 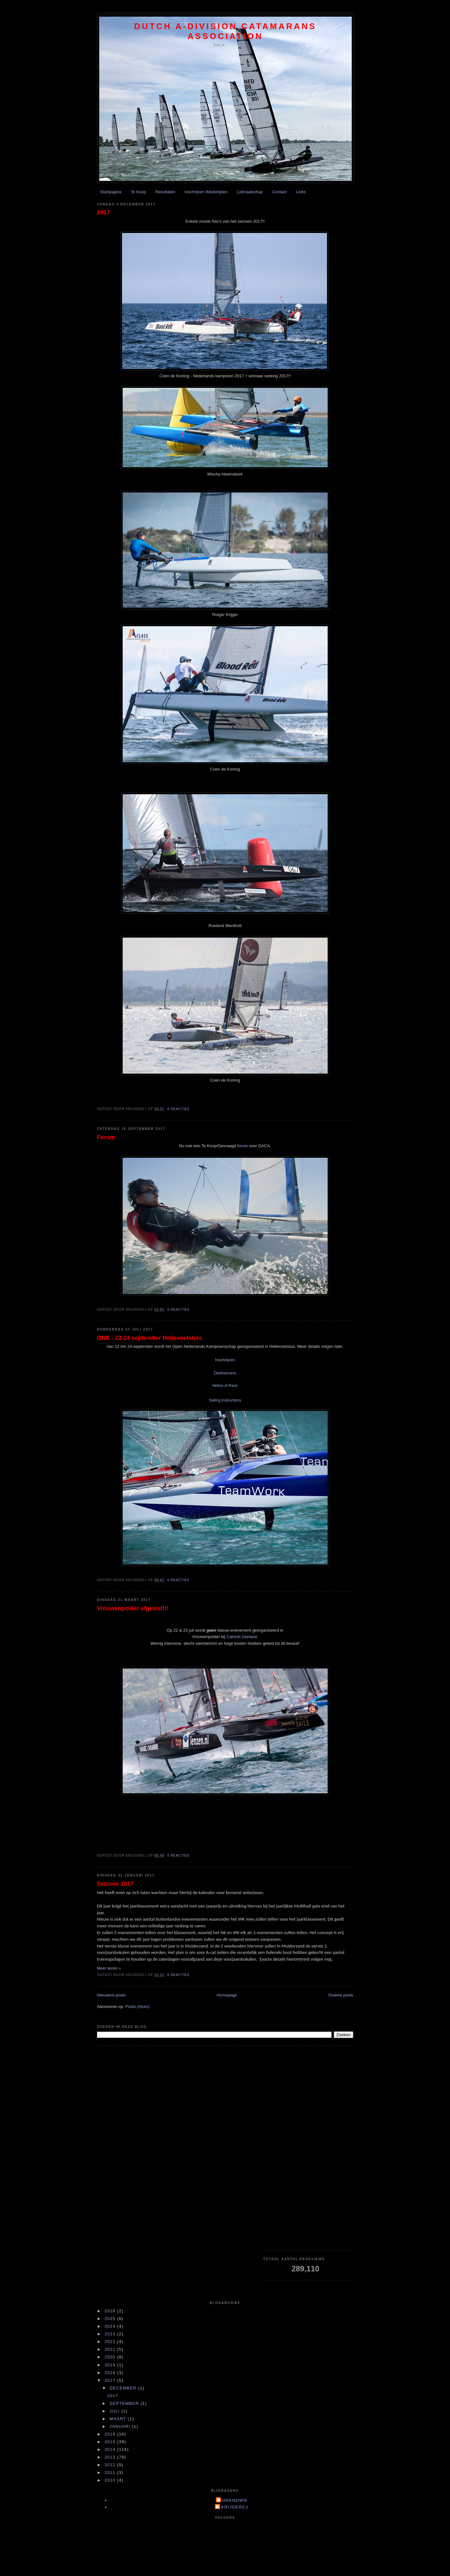 I want to click on krijgercj, so click(x=234, y=2507).